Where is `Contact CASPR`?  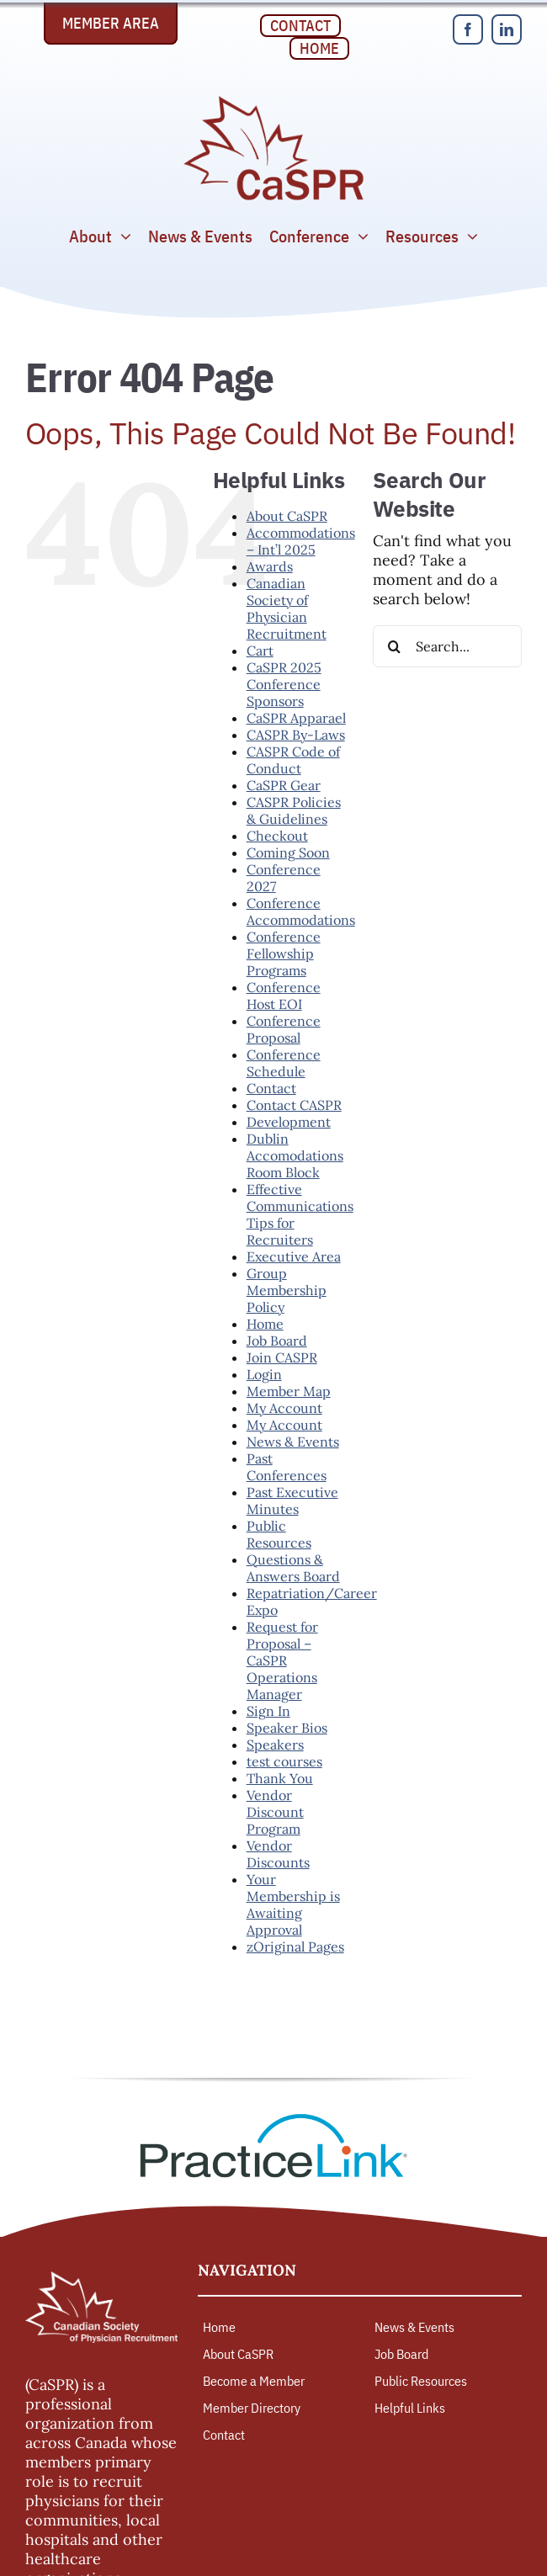 Contact CASPR is located at coordinates (294, 1105).